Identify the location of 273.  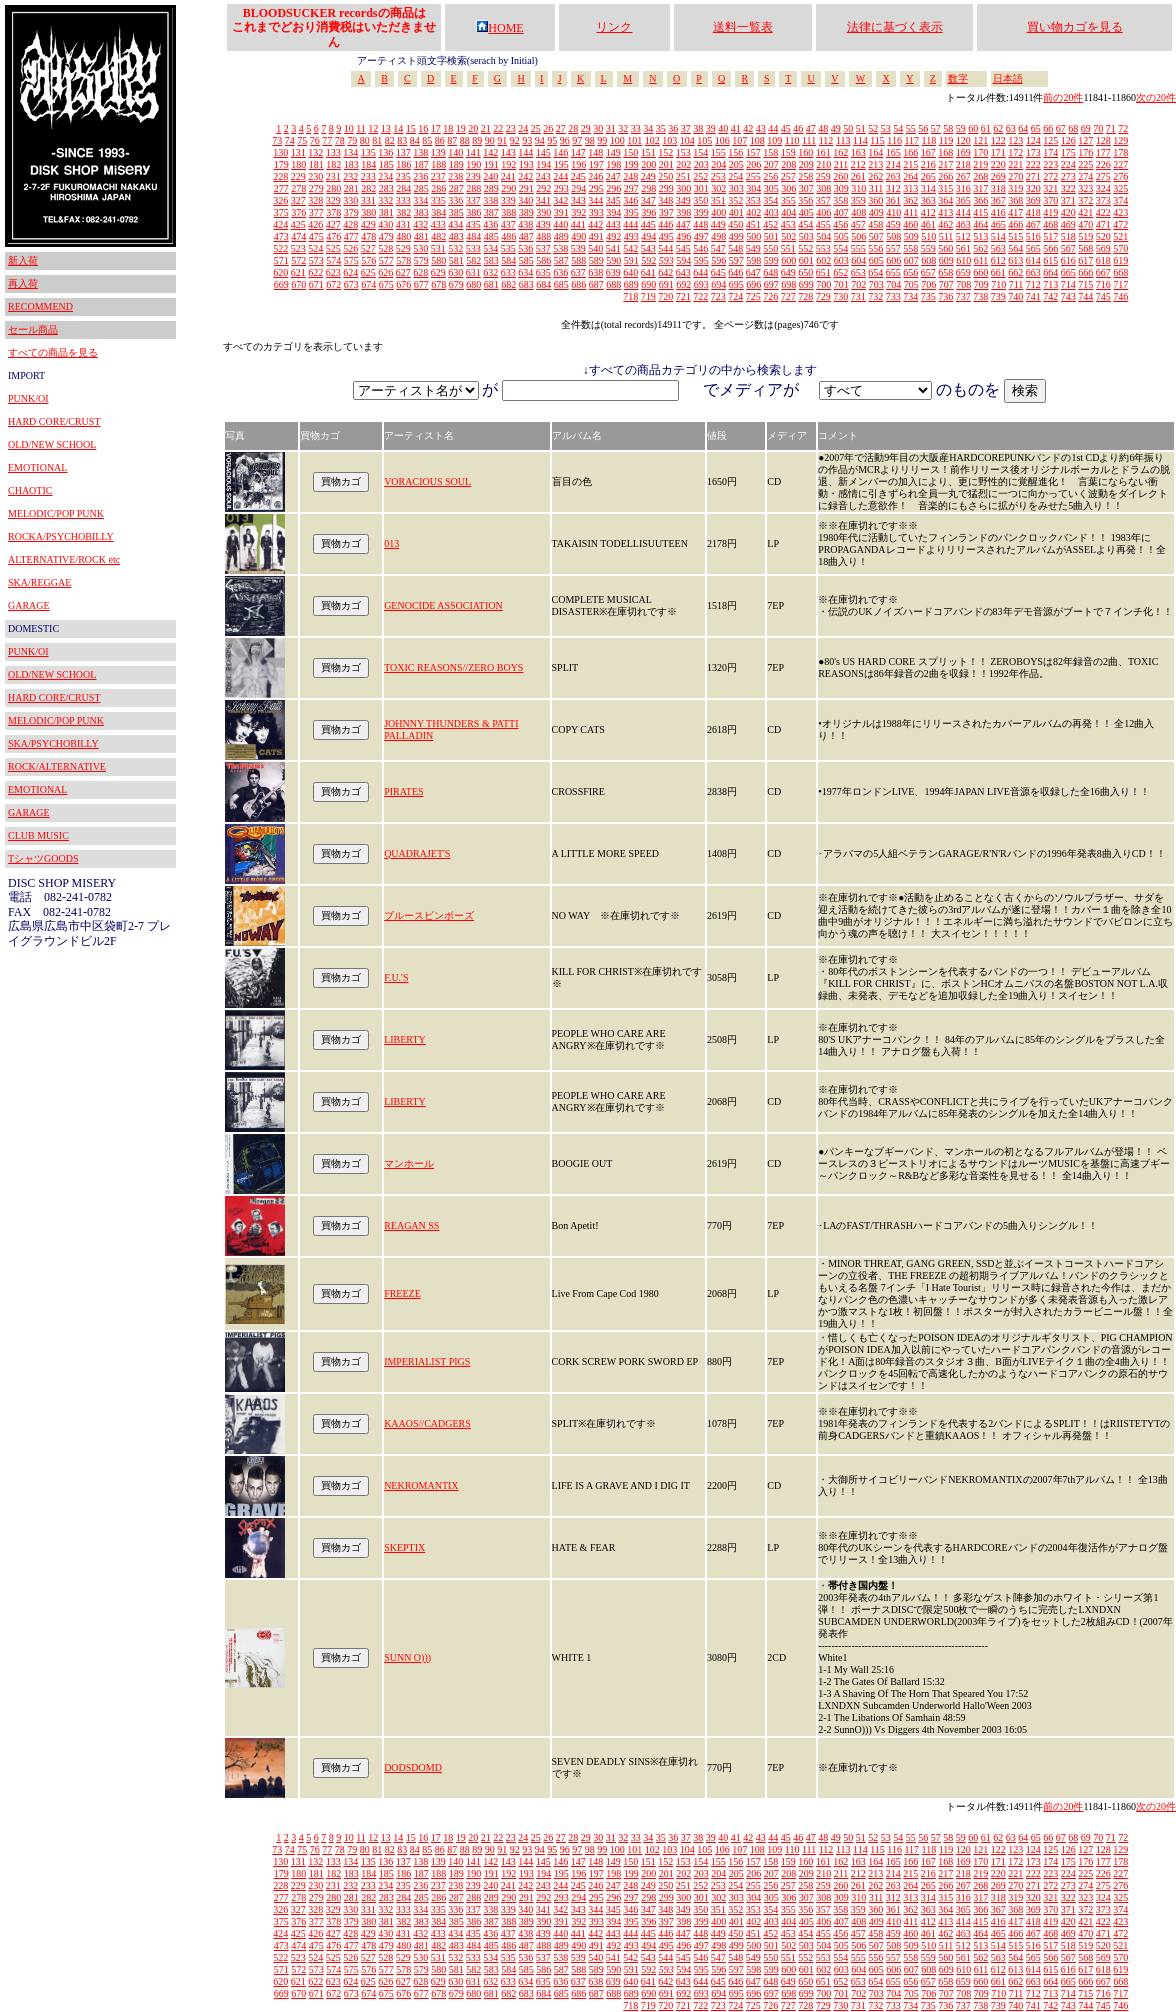
(1068, 176).